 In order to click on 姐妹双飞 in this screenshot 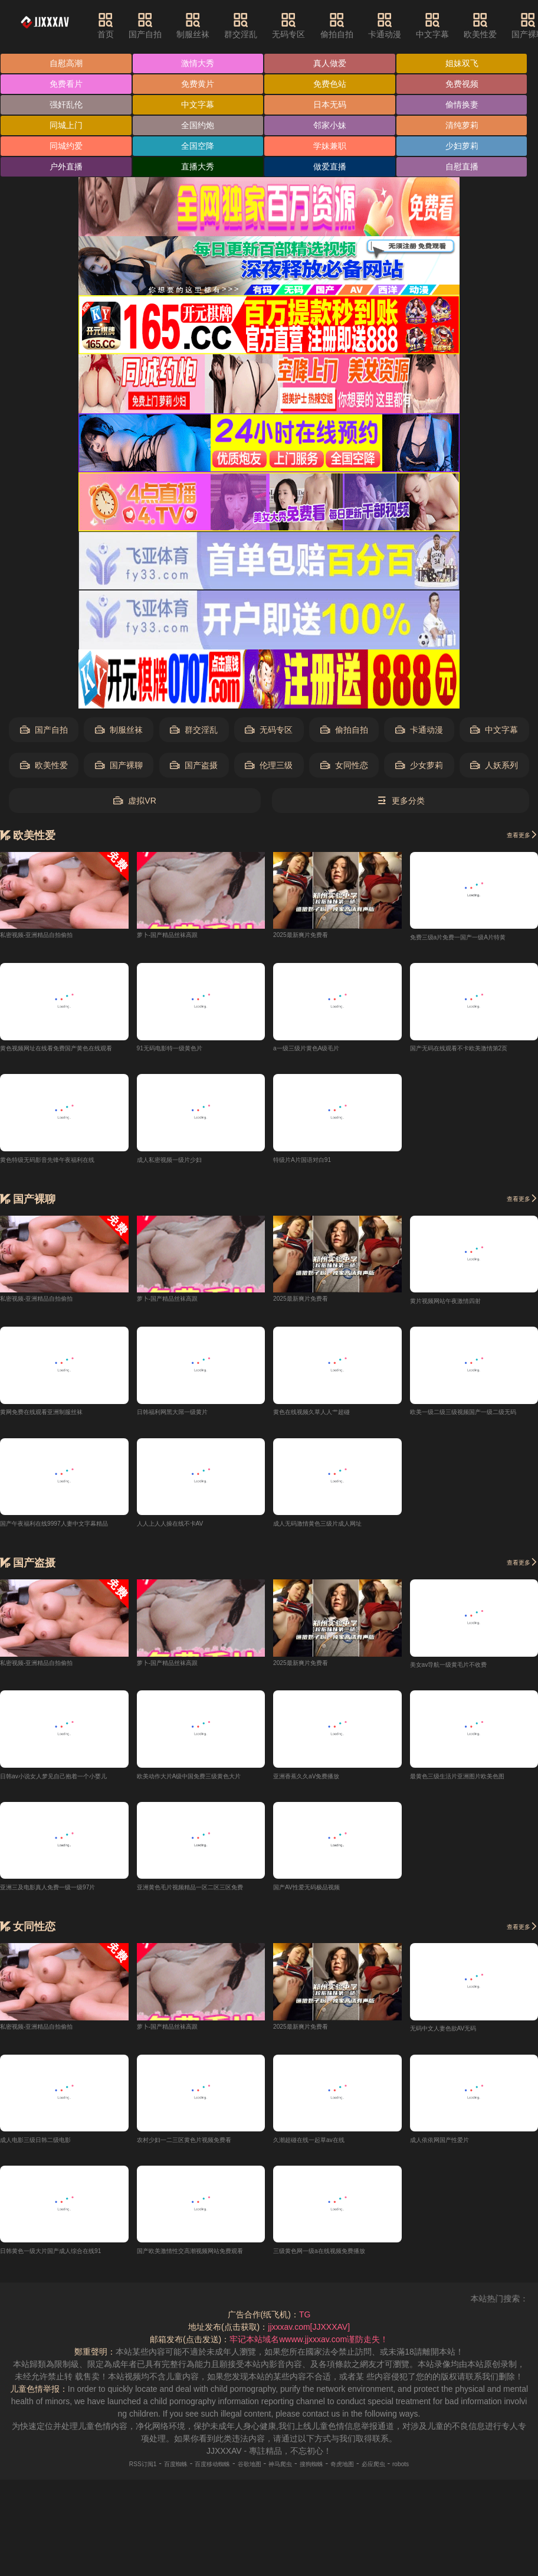, I will do `click(461, 63)`.